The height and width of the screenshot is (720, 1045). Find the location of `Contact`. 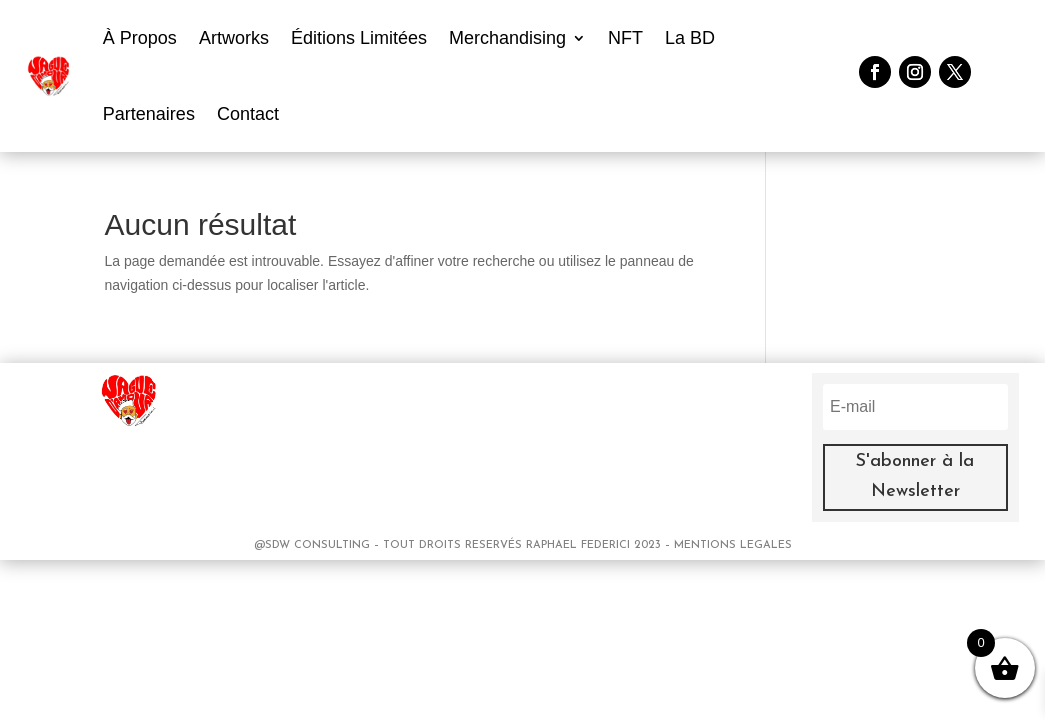

Contact is located at coordinates (248, 114).